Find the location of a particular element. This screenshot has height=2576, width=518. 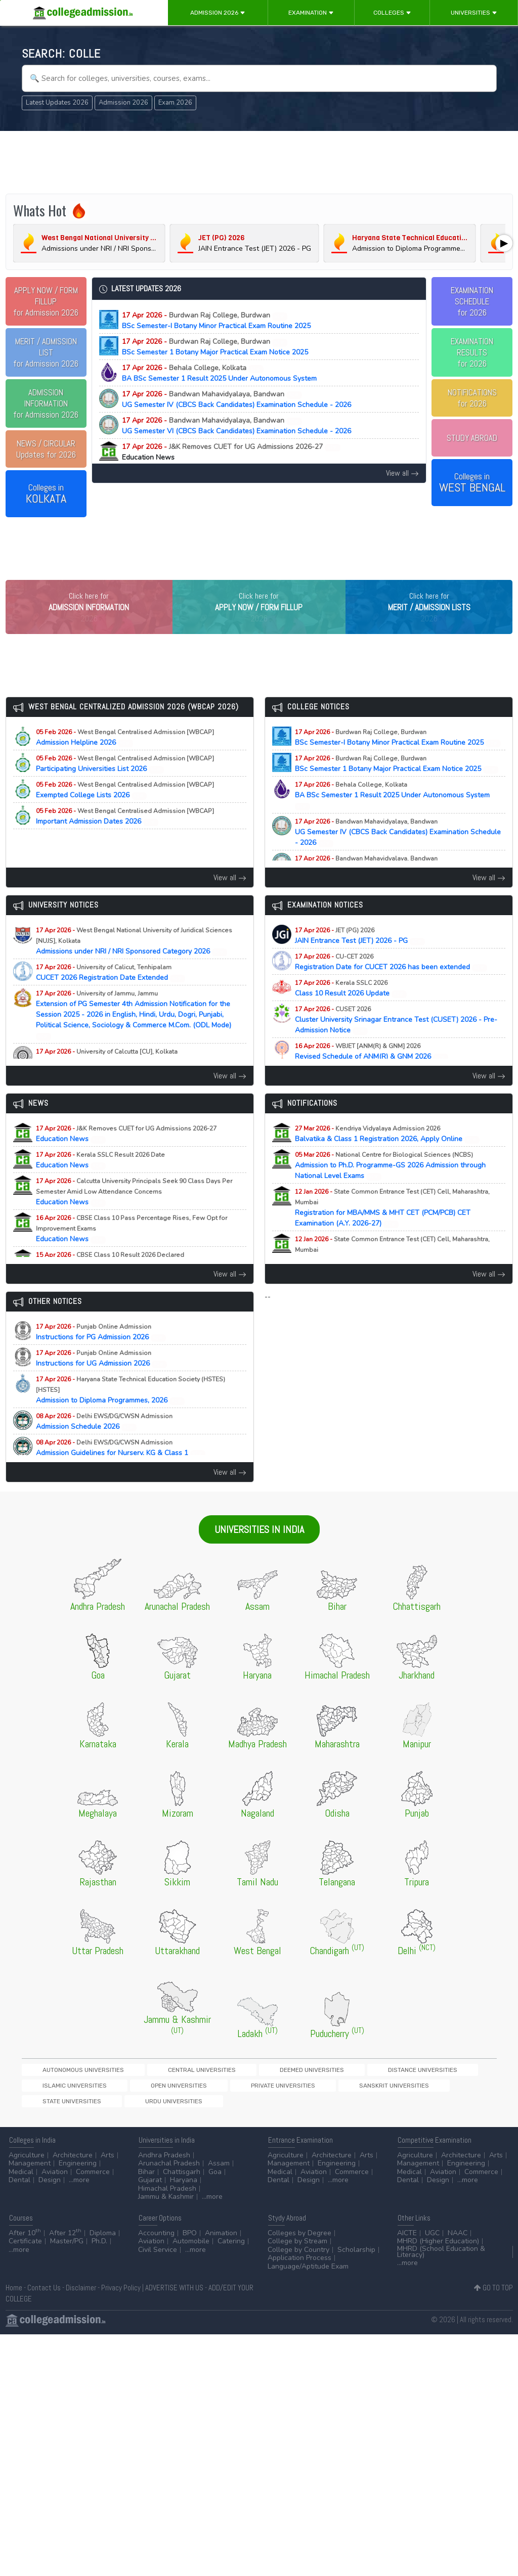

Islamic Universities is located at coordinates (374, 2091).